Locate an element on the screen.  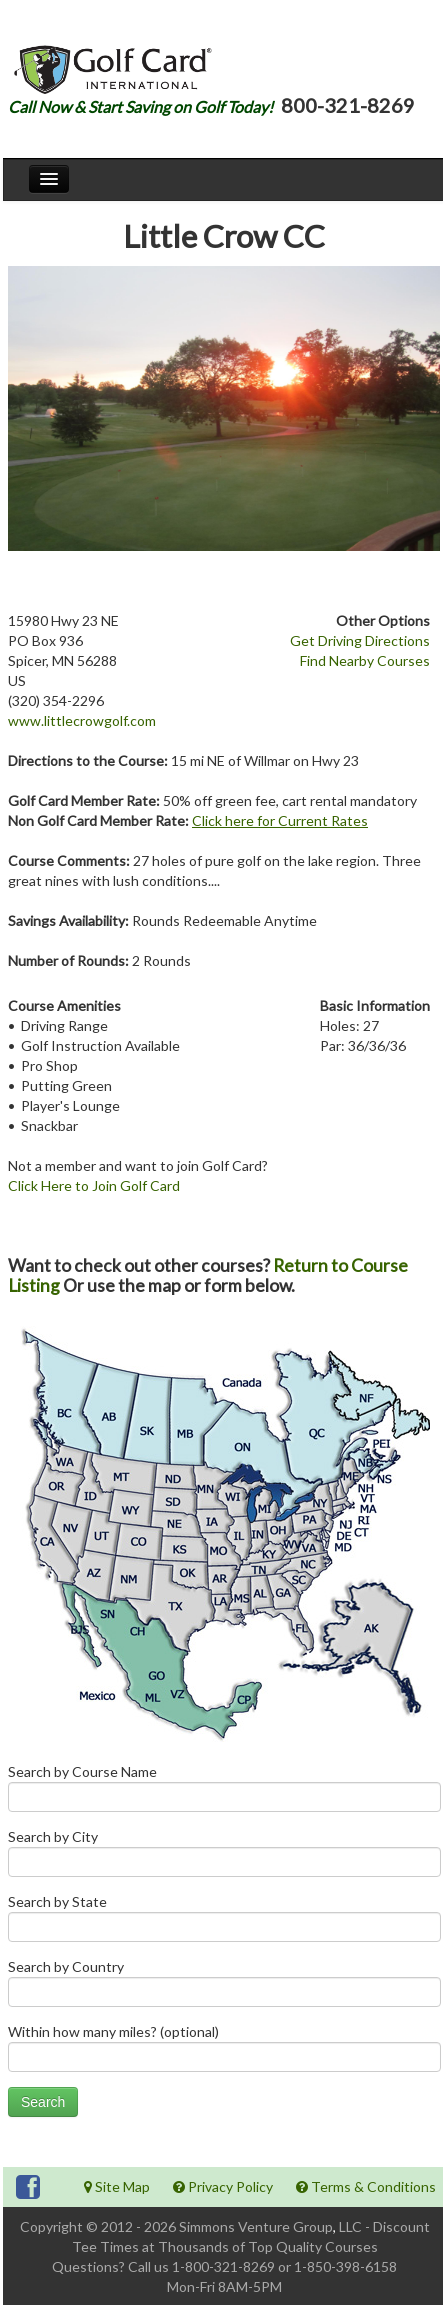
Search by Country is located at coordinates (224, 1987).